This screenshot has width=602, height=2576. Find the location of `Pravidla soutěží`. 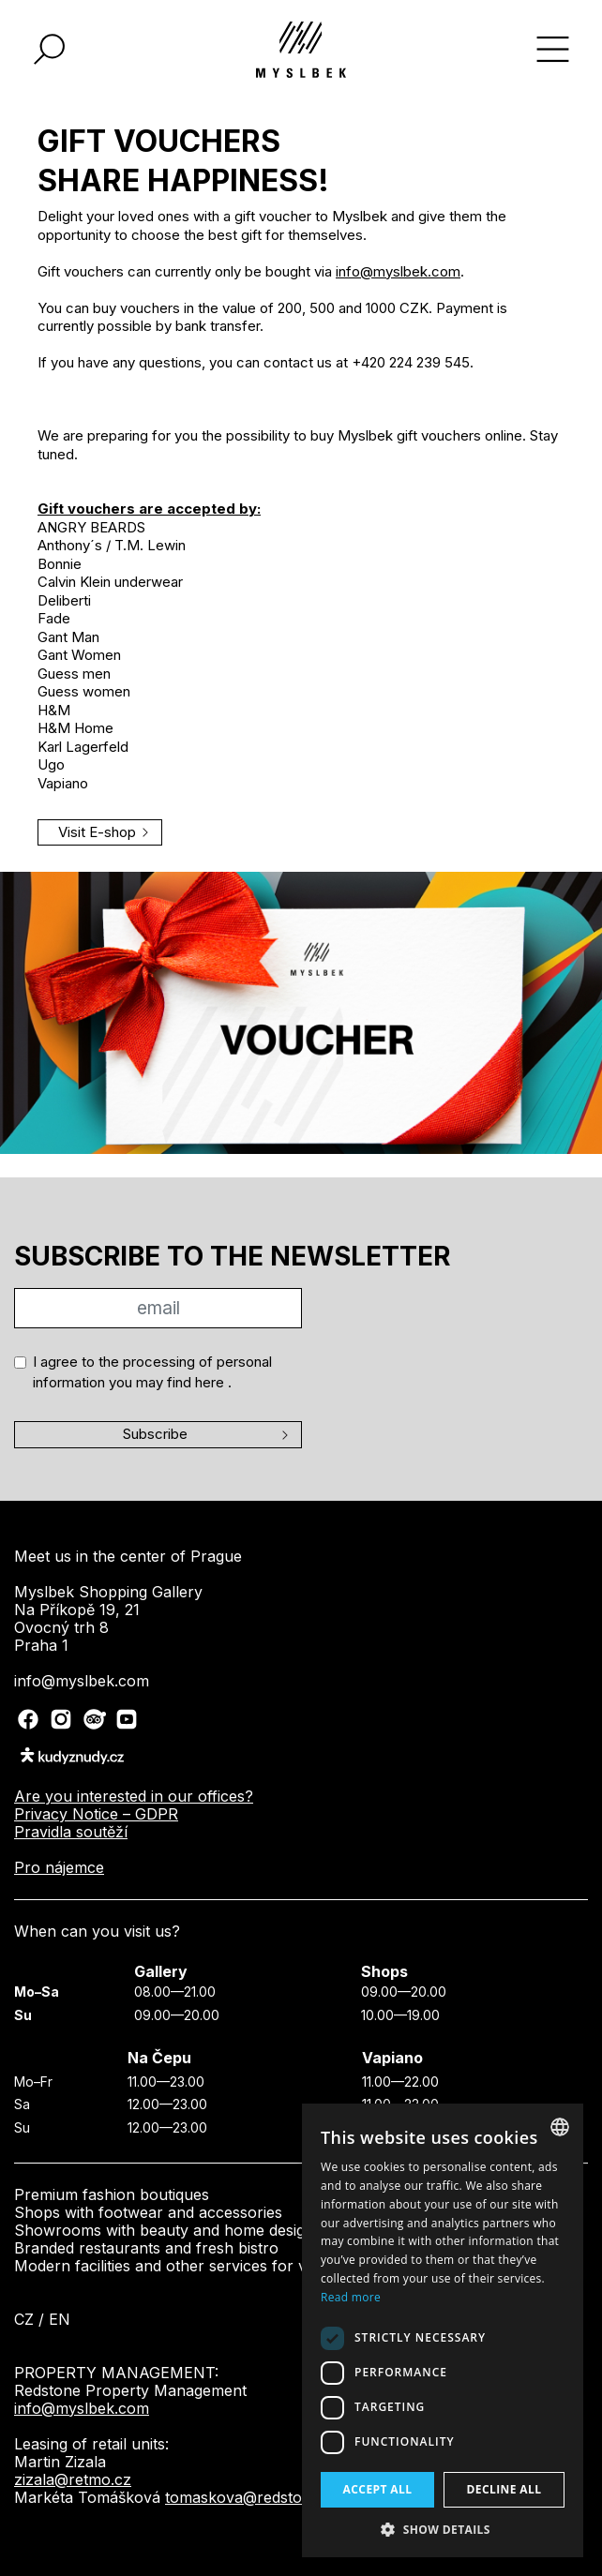

Pravidla soutěží is located at coordinates (71, 1831).